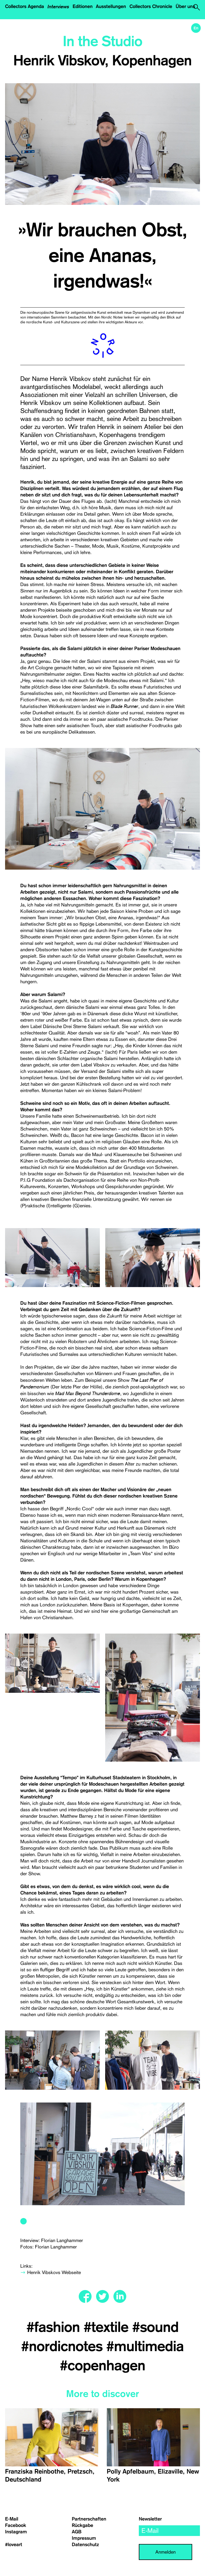  What do you see at coordinates (11, 2519) in the screenshot?
I see `E-Mail` at bounding box center [11, 2519].